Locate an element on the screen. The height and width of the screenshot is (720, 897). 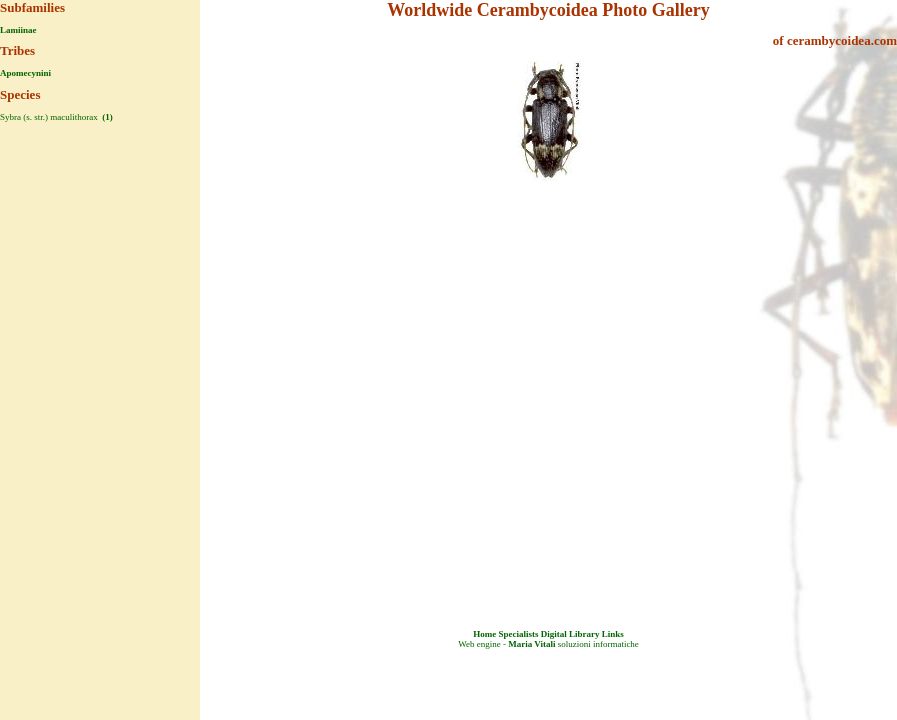
Lamiinae is located at coordinates (18, 30).